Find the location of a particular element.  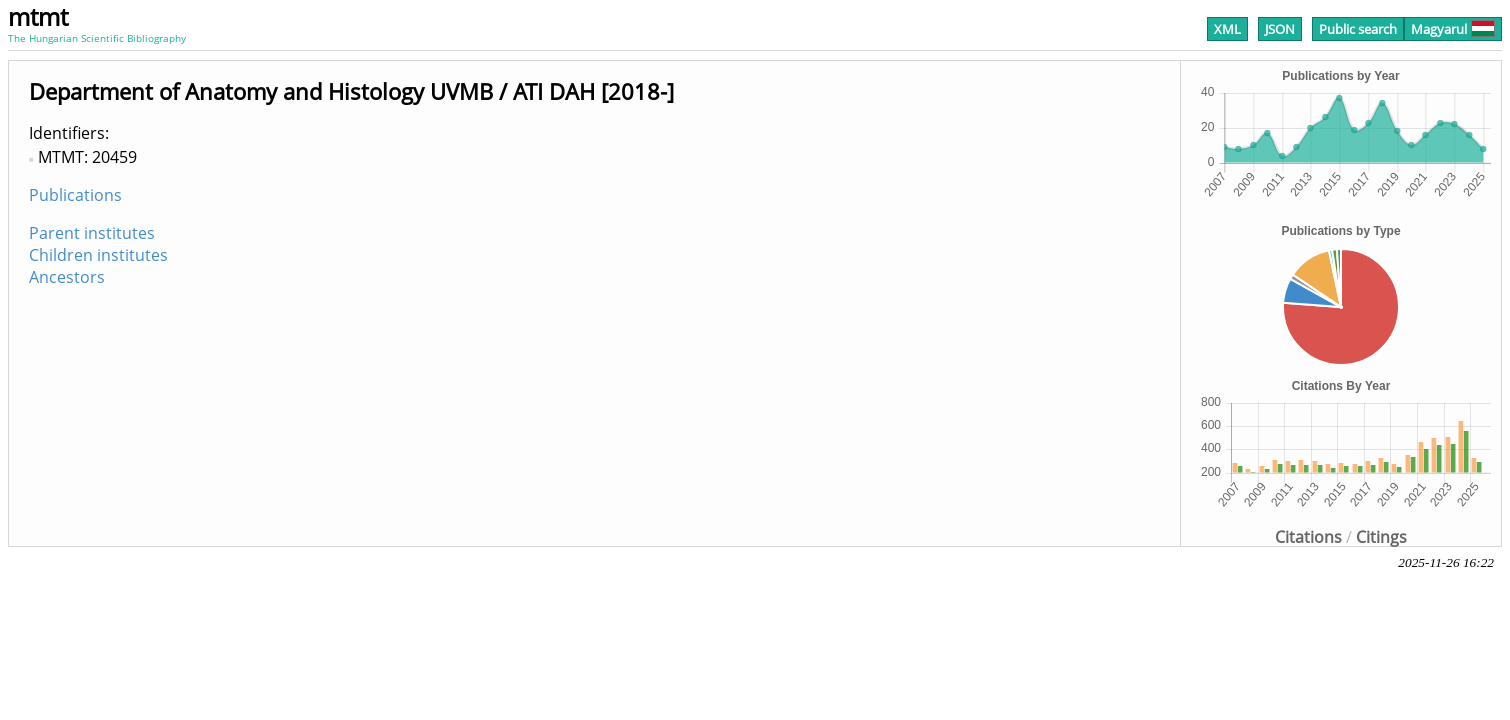

Citations is located at coordinates (1308, 537).